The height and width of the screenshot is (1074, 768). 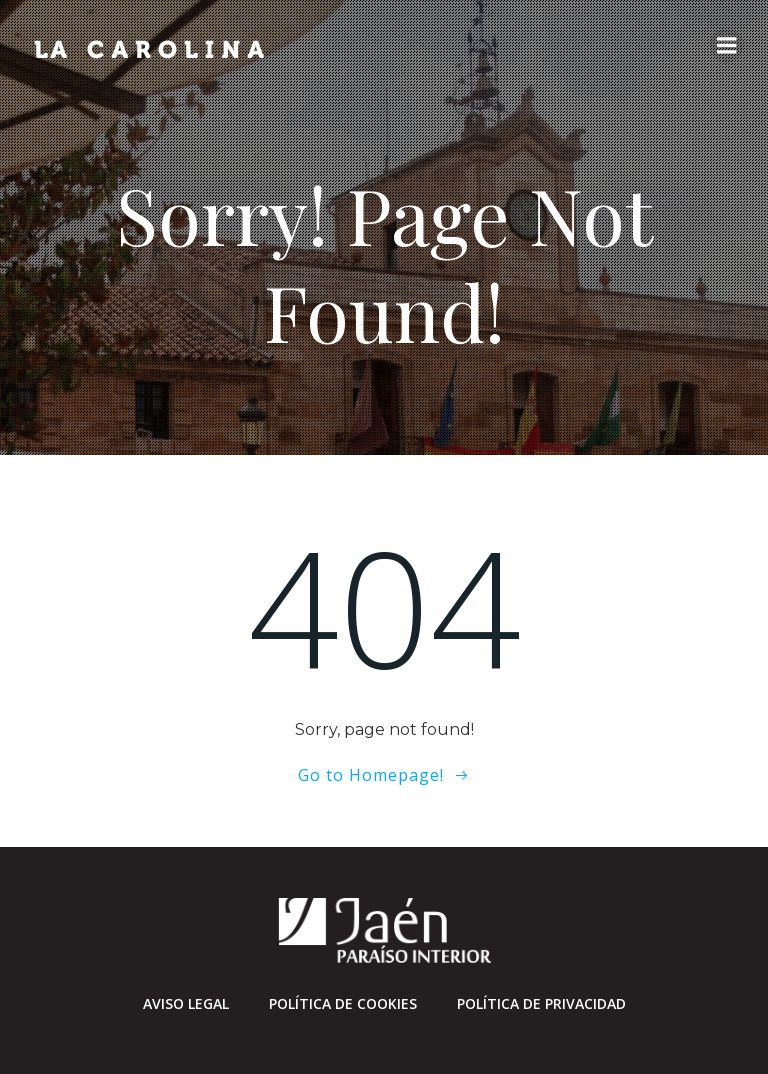 What do you see at coordinates (186, 1003) in the screenshot?
I see `Aviso Legal` at bounding box center [186, 1003].